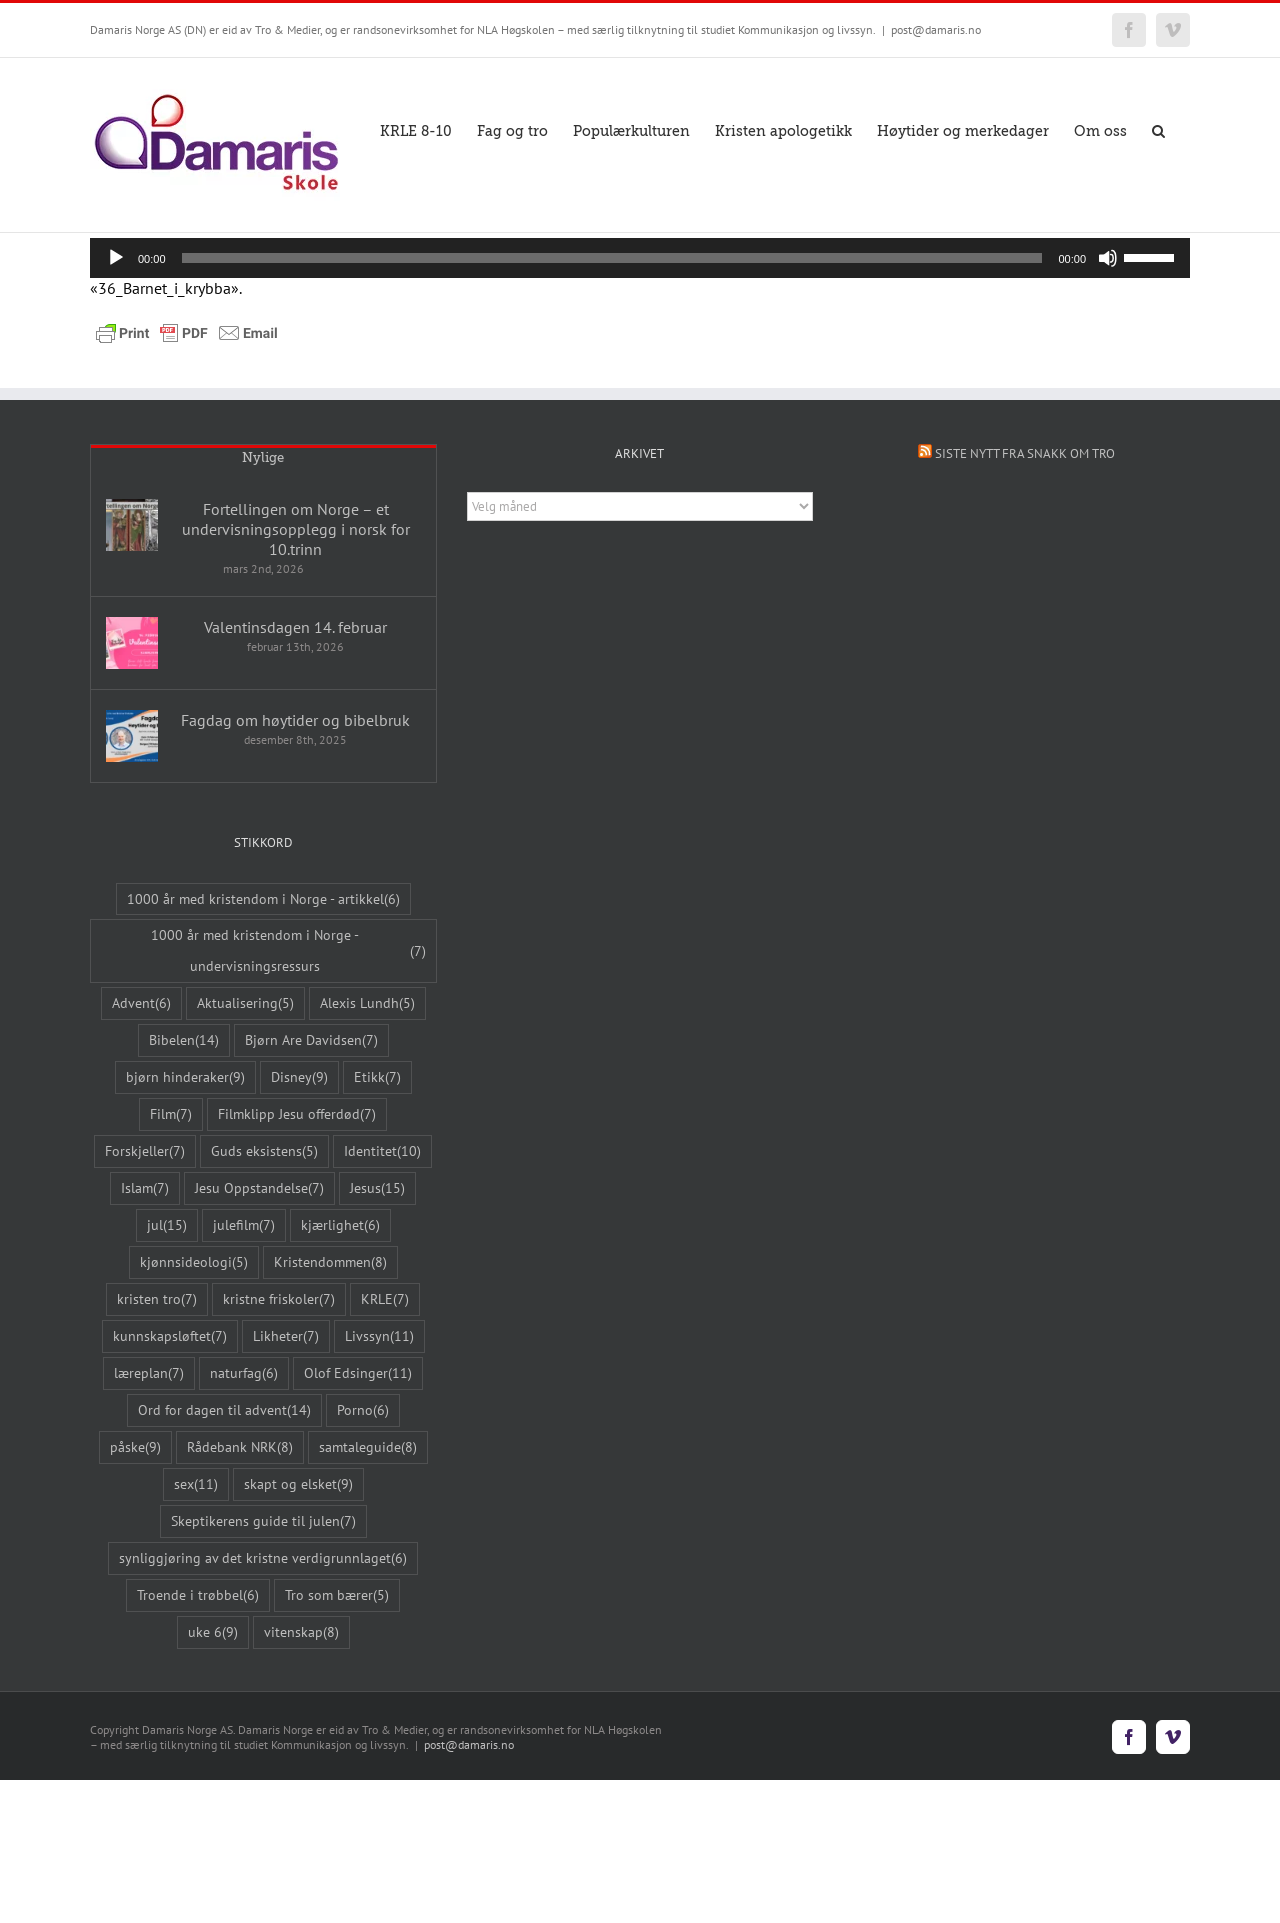 The image size is (1280, 1923). Describe the element at coordinates (340, 1225) in the screenshot. I see `kjærlighet [kjærlighet (6 elementer)]` at that location.